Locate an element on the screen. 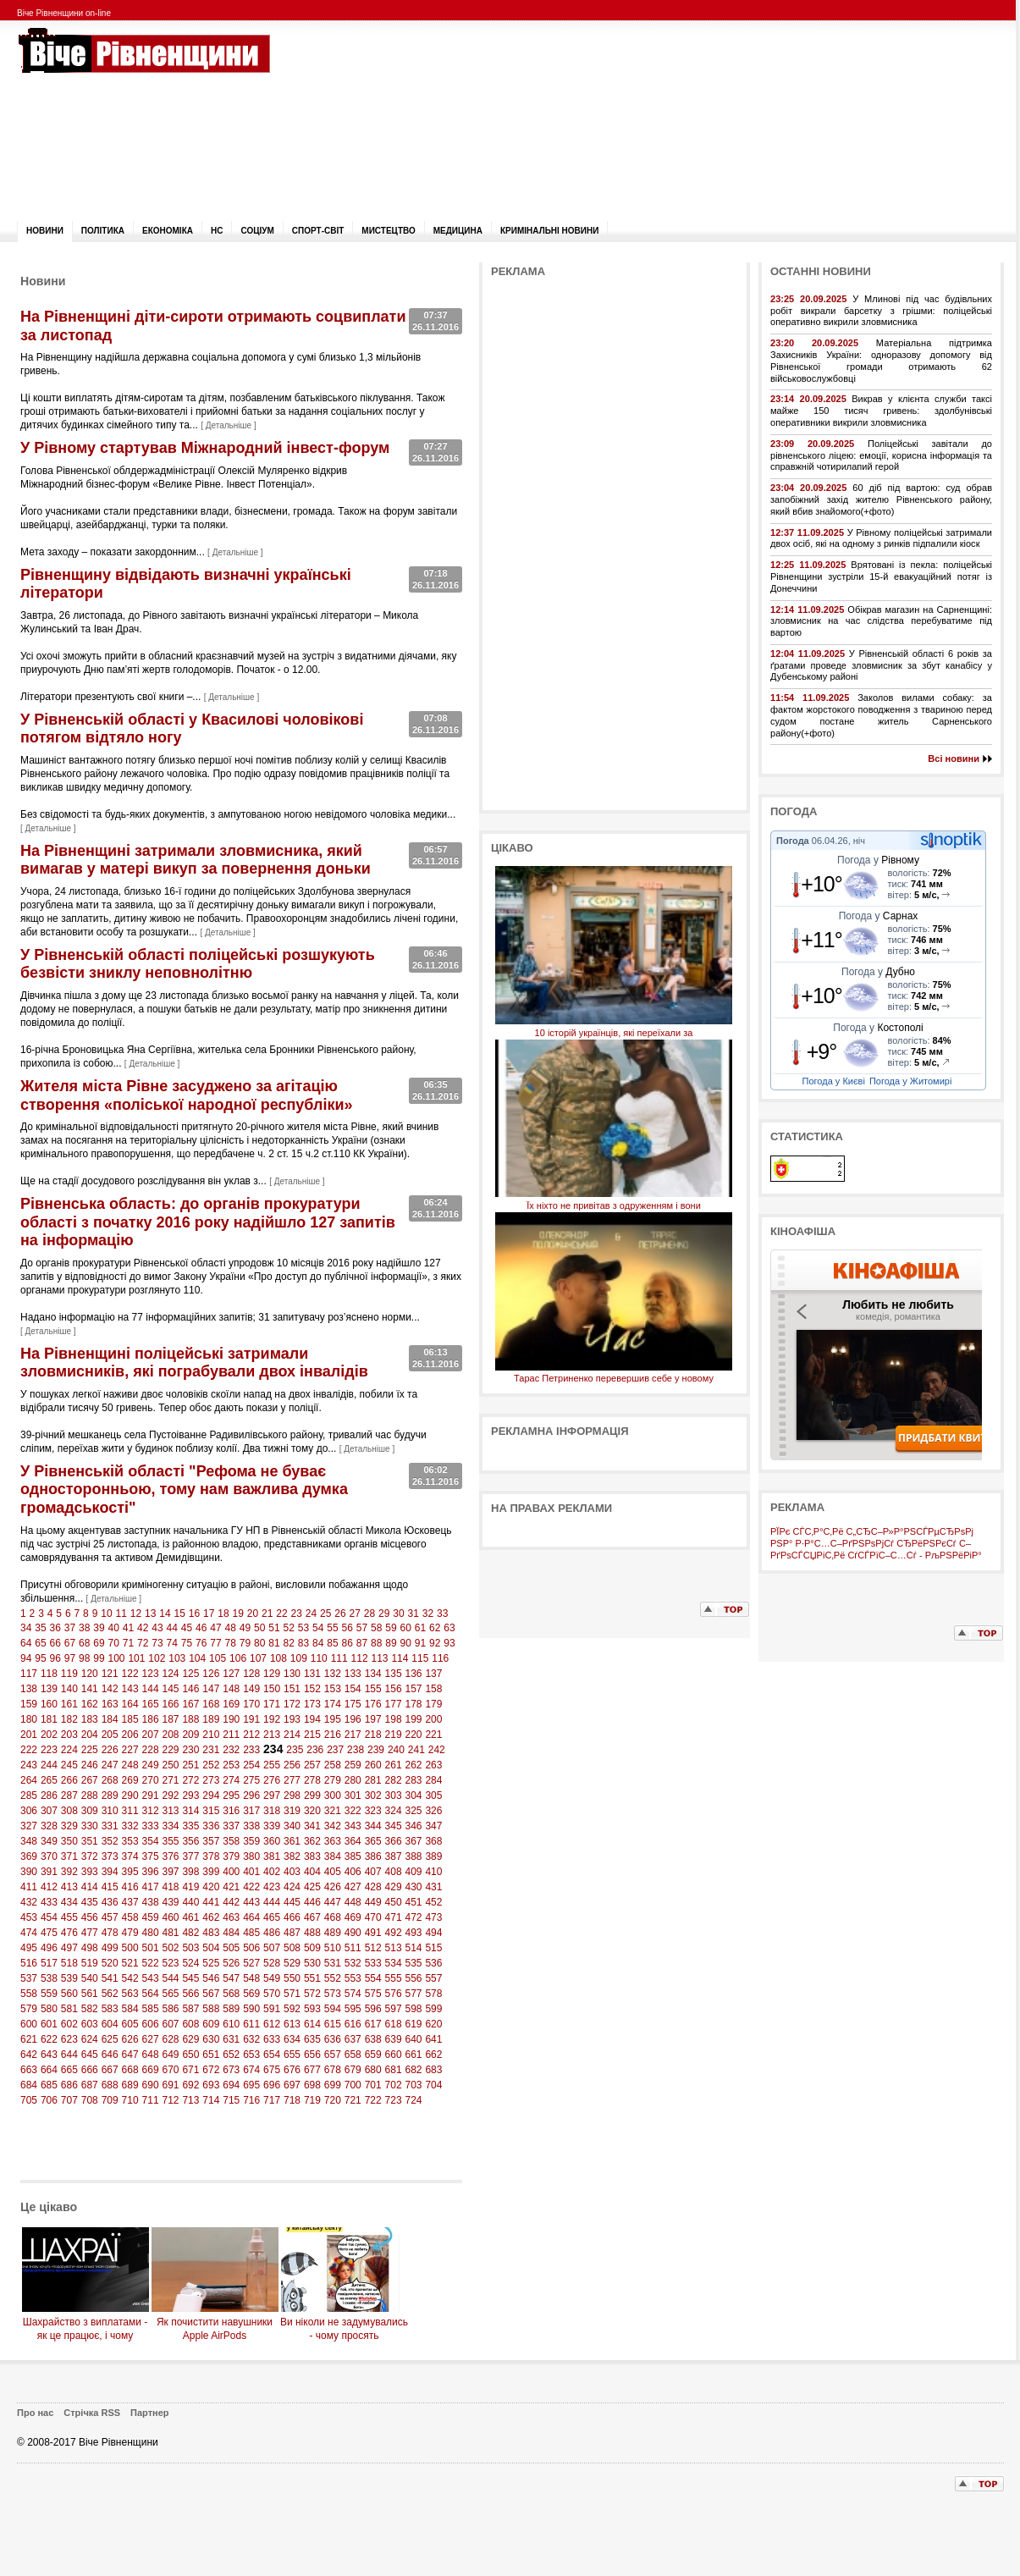  445 is located at coordinates (292, 1902).